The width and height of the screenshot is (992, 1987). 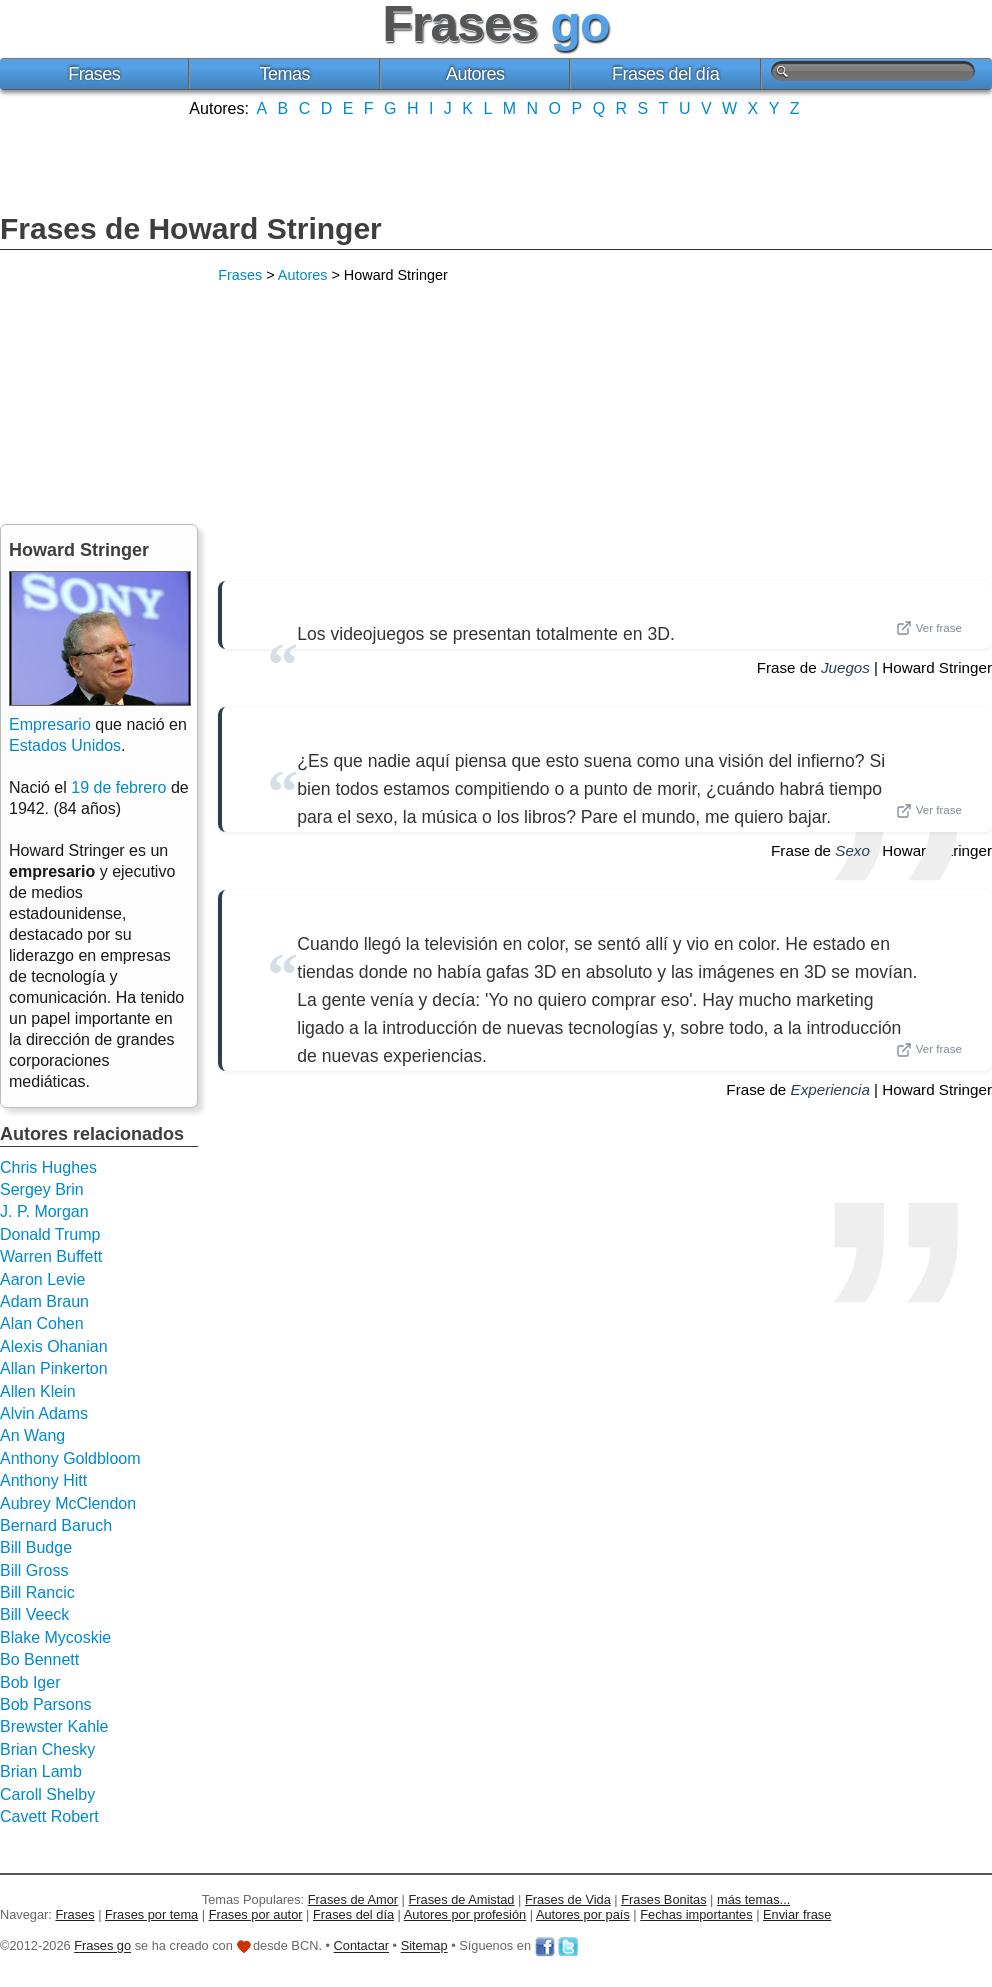 I want to click on Brian Chesky, so click(x=47, y=1749).